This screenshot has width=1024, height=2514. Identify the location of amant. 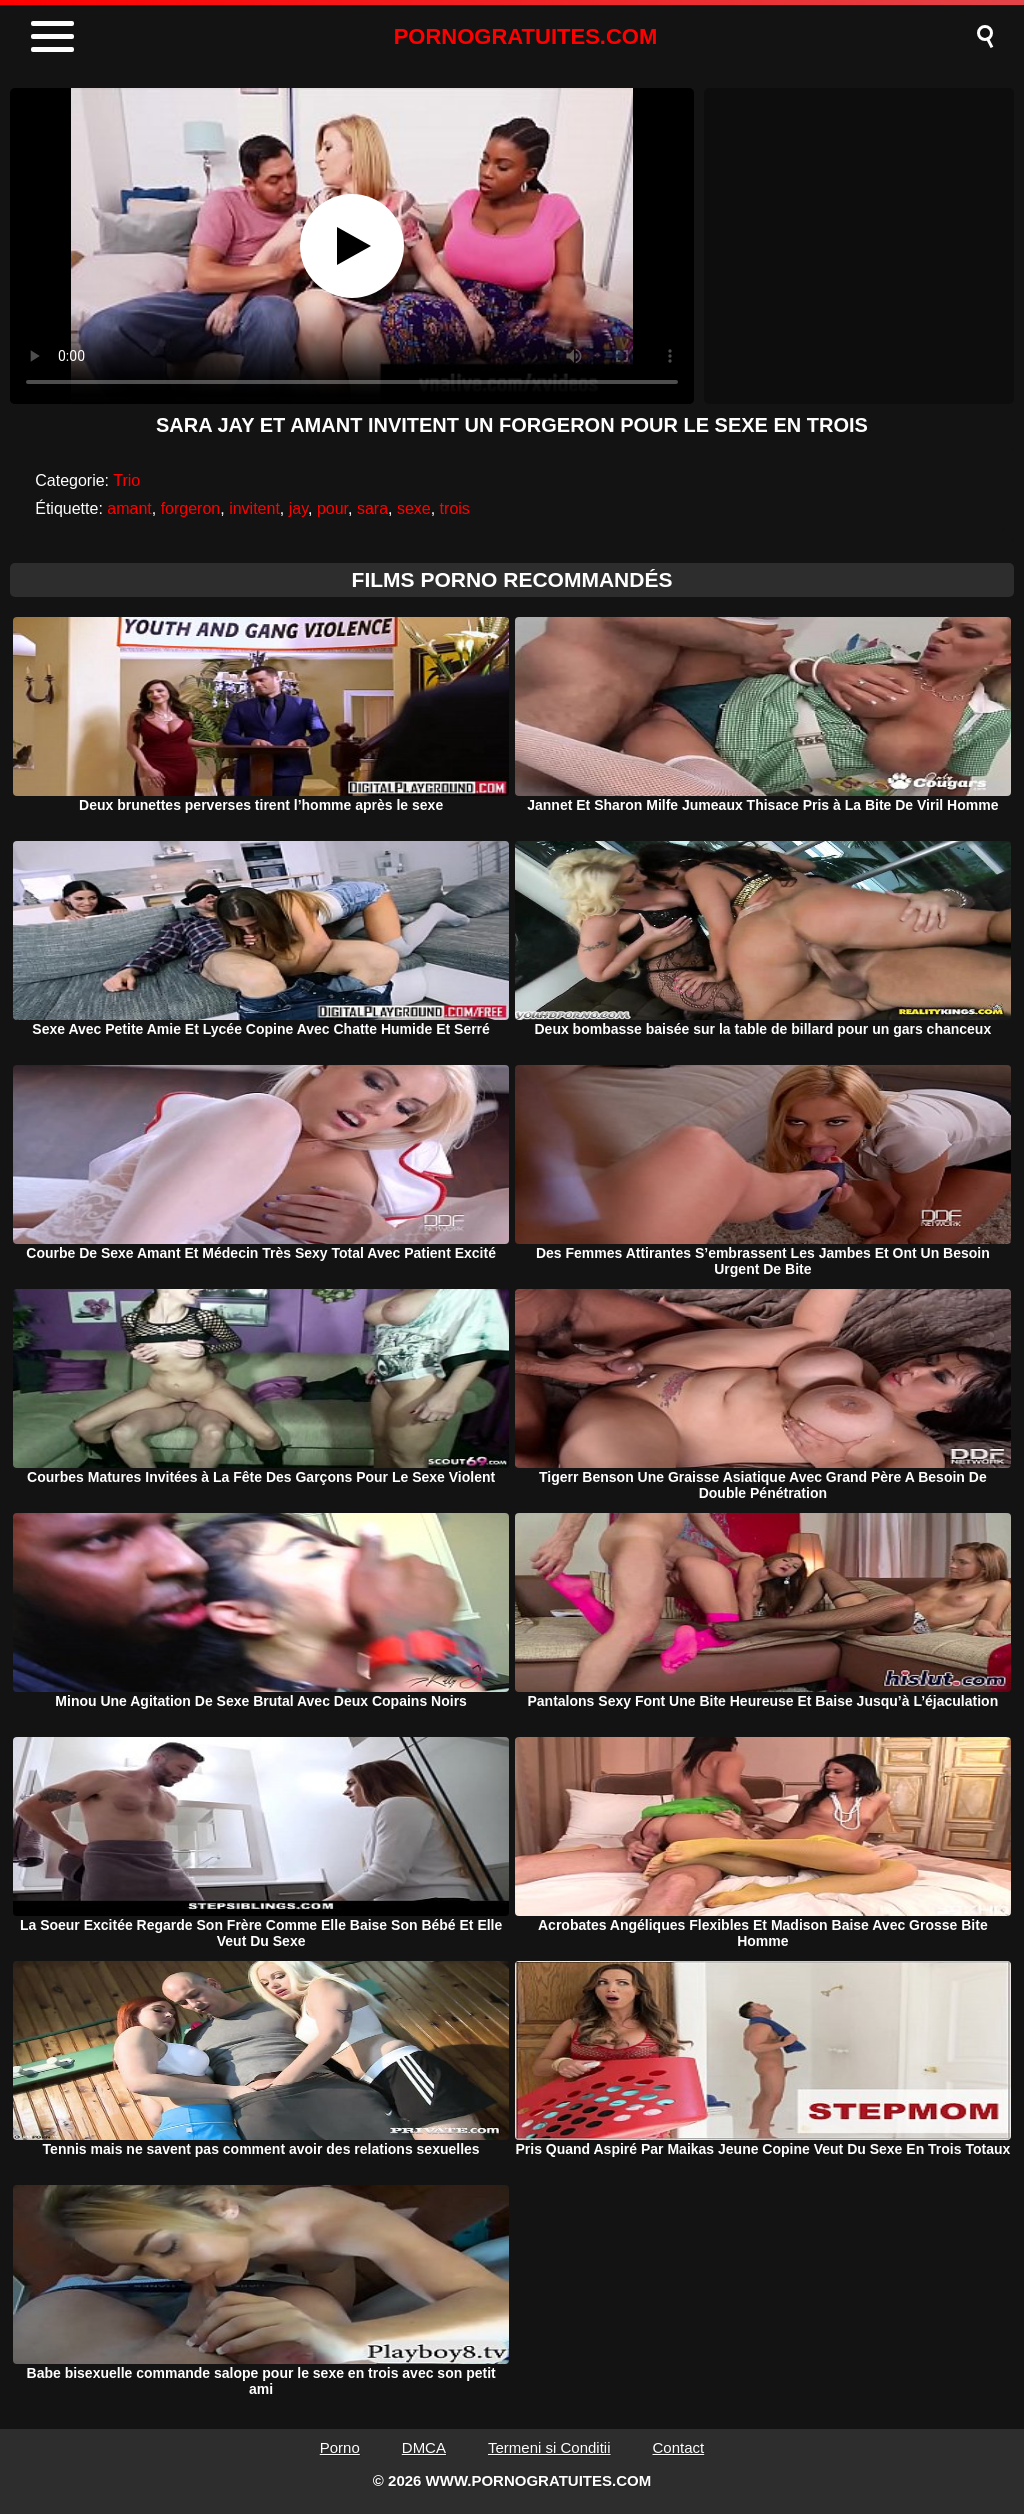
(129, 508).